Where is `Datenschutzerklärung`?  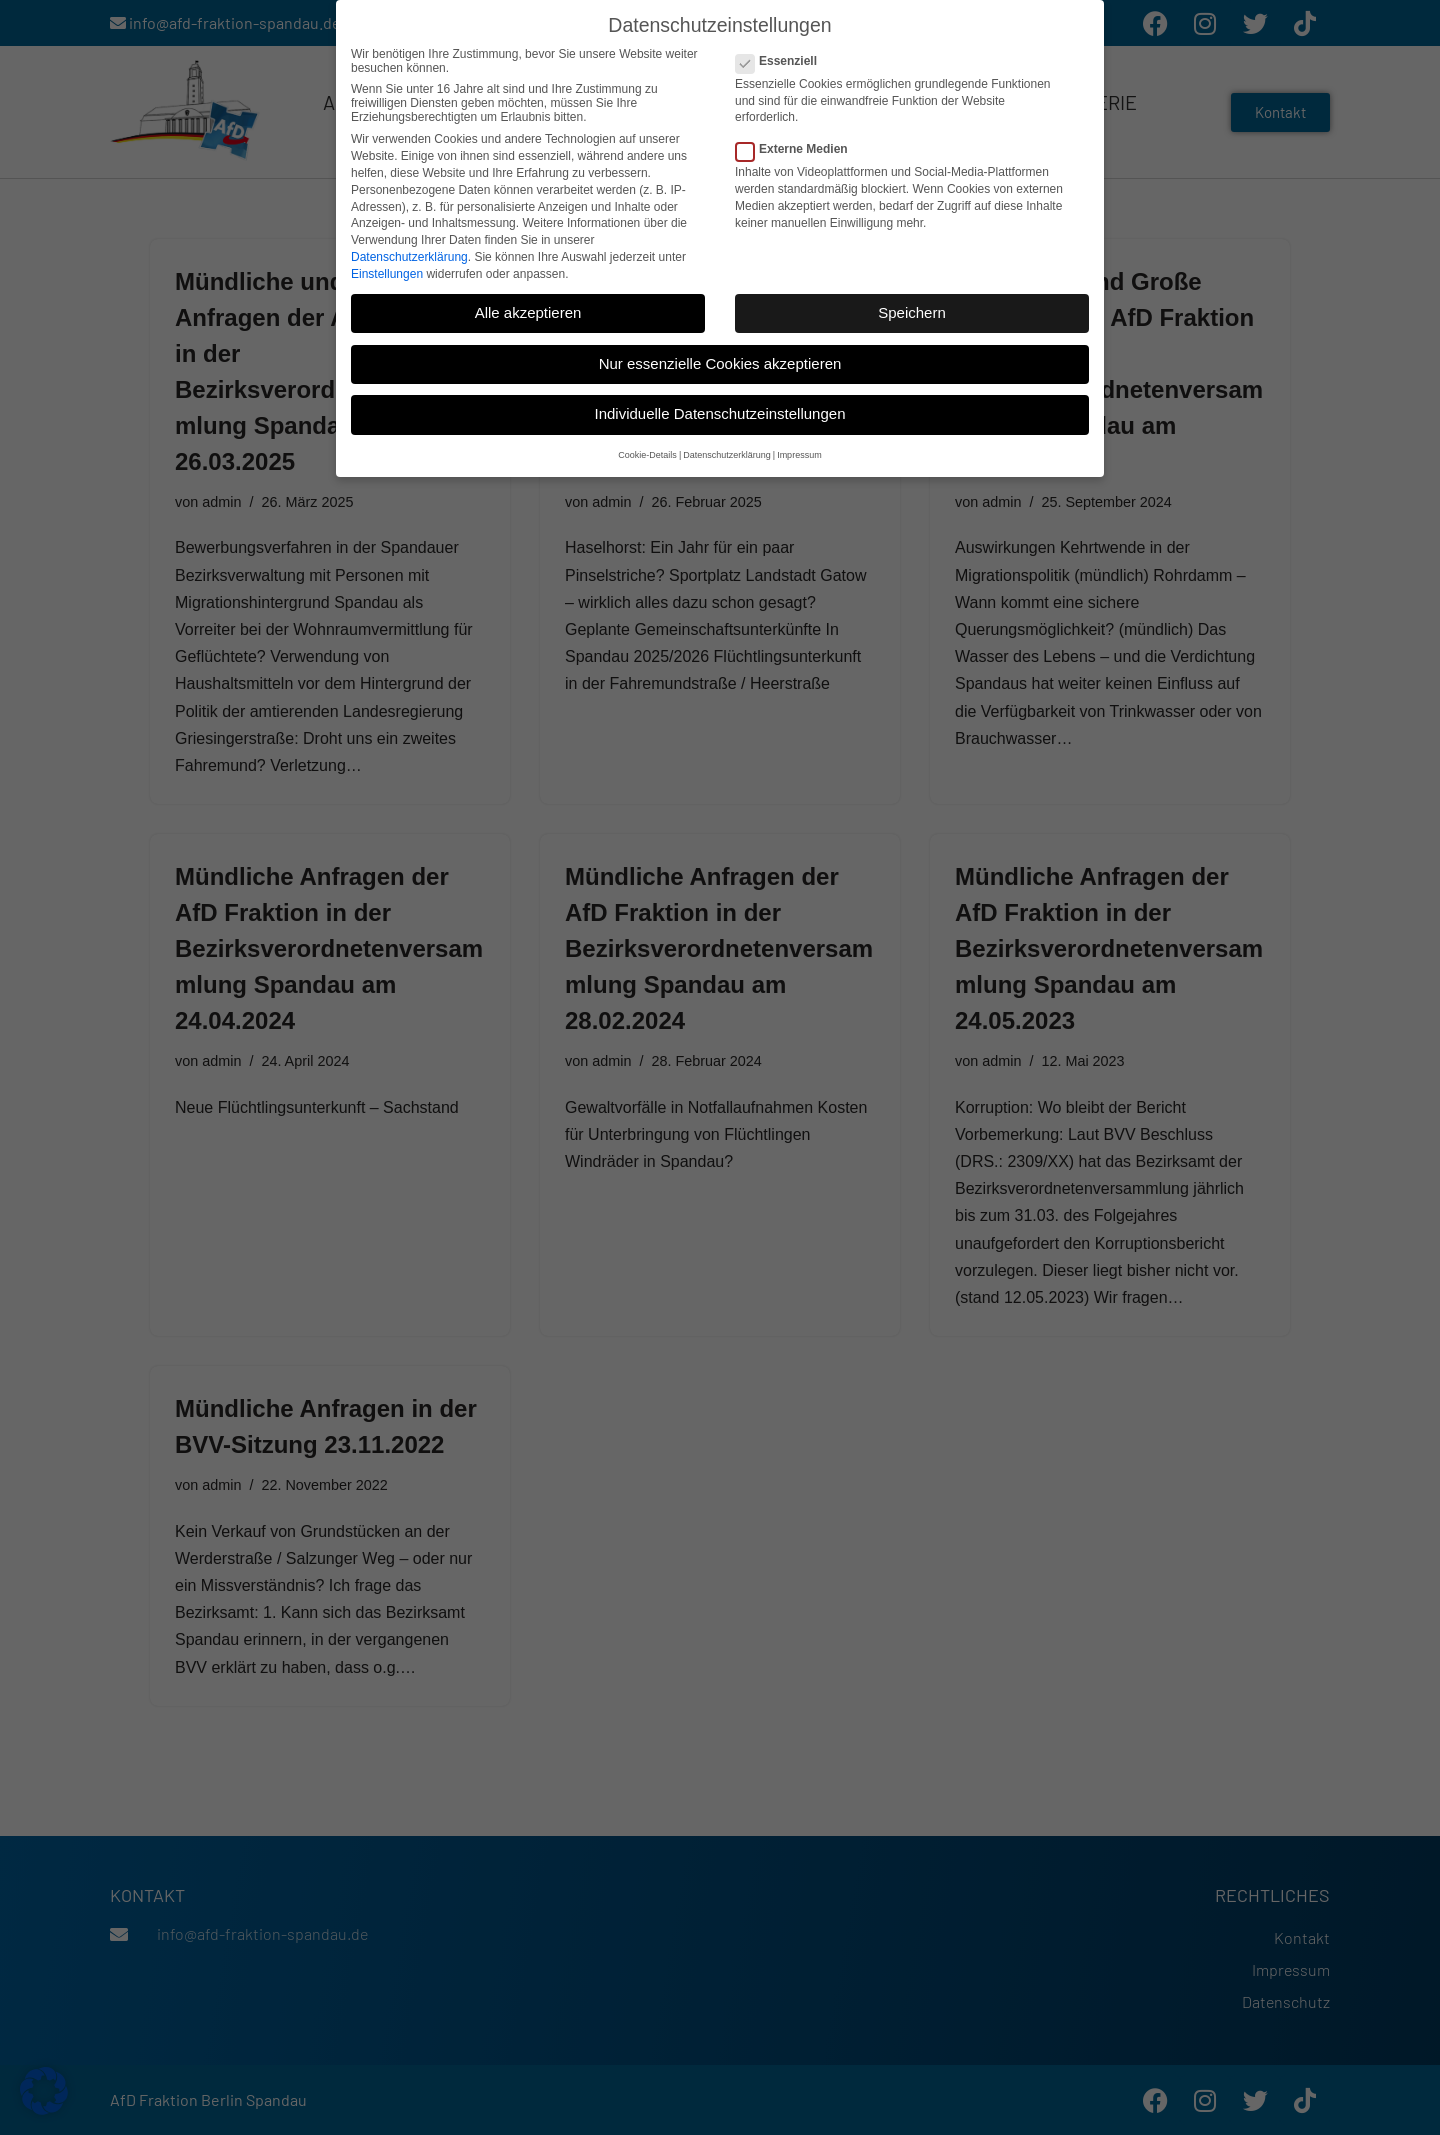 Datenschutzerklärung is located at coordinates (409, 253).